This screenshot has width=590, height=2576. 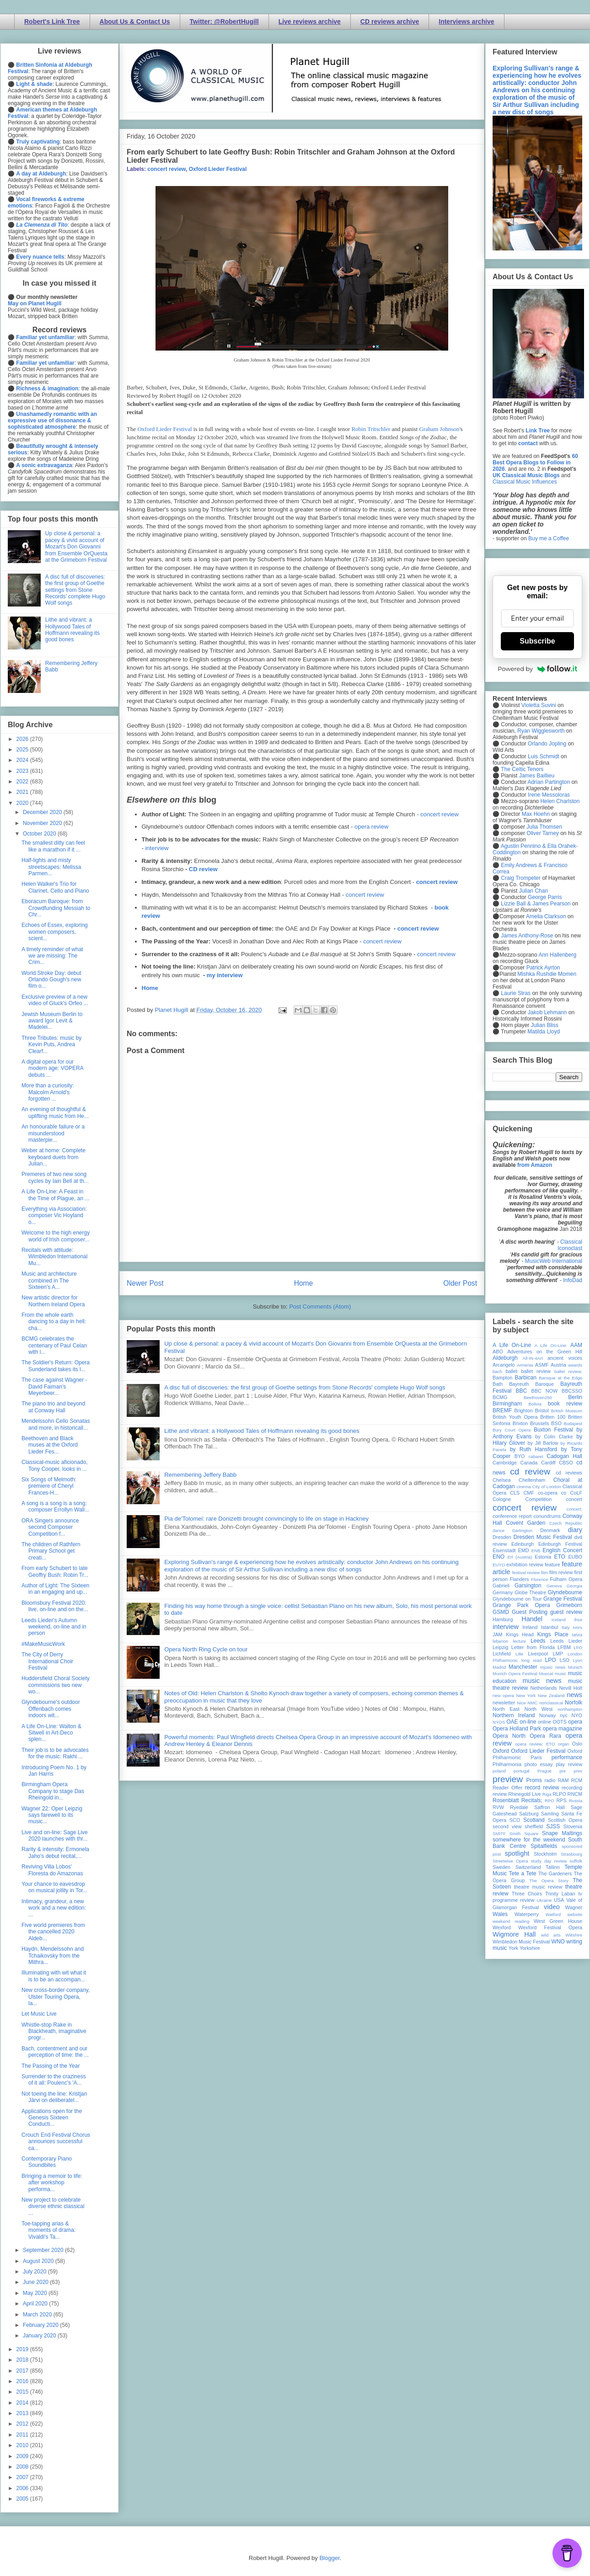 I want to click on Proms, so click(x=534, y=1780).